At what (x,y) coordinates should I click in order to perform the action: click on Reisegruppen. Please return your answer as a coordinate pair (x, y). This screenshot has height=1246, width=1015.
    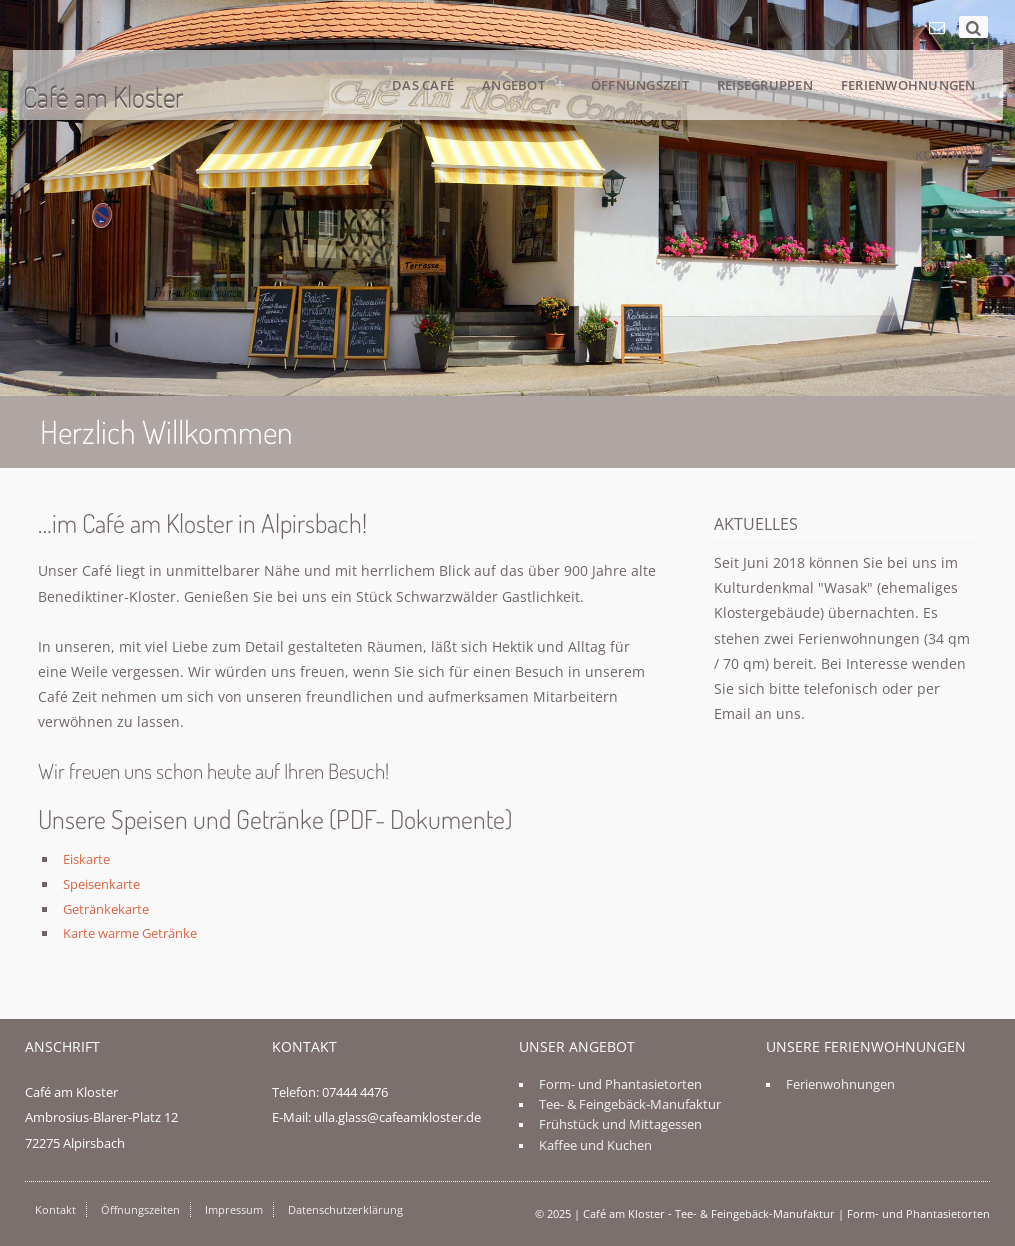
    Looking at the image, I should click on (765, 85).